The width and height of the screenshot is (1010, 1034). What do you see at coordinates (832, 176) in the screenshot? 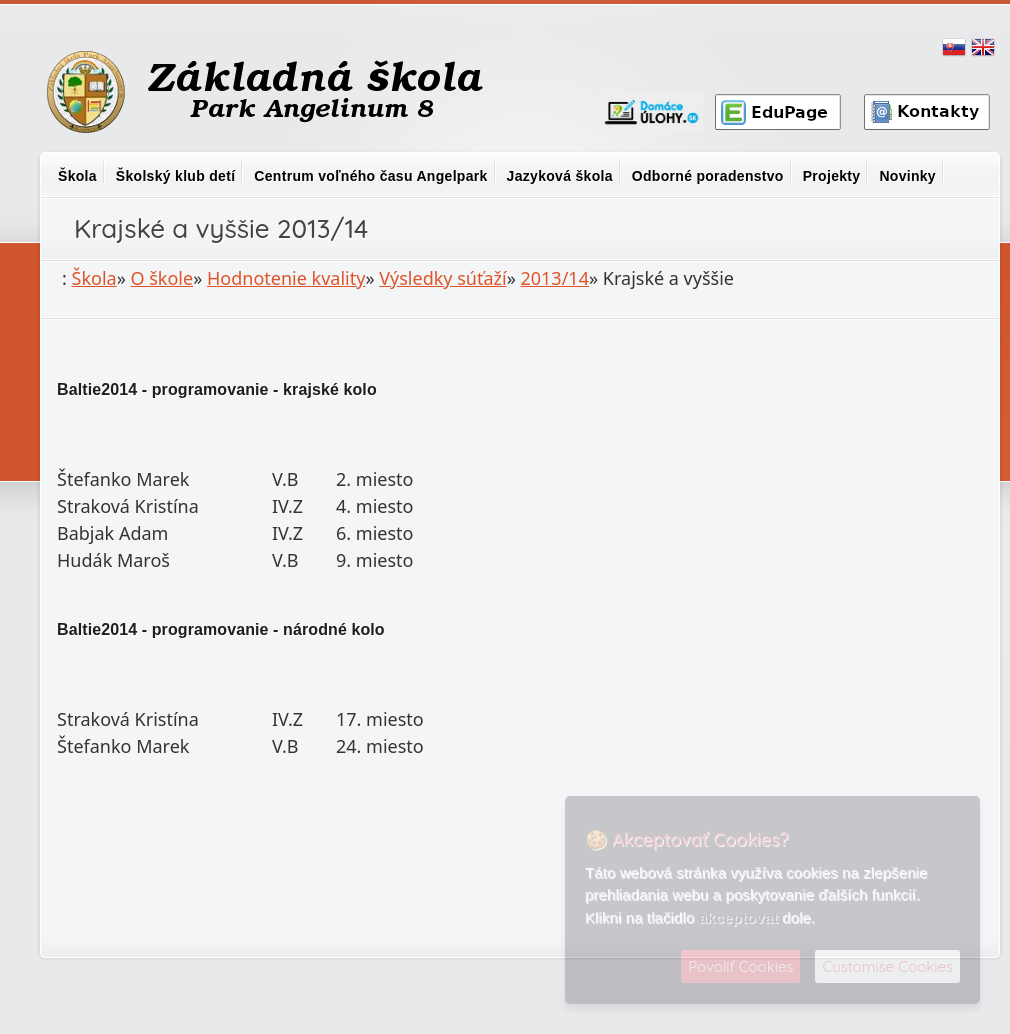
I see `Projekty` at bounding box center [832, 176].